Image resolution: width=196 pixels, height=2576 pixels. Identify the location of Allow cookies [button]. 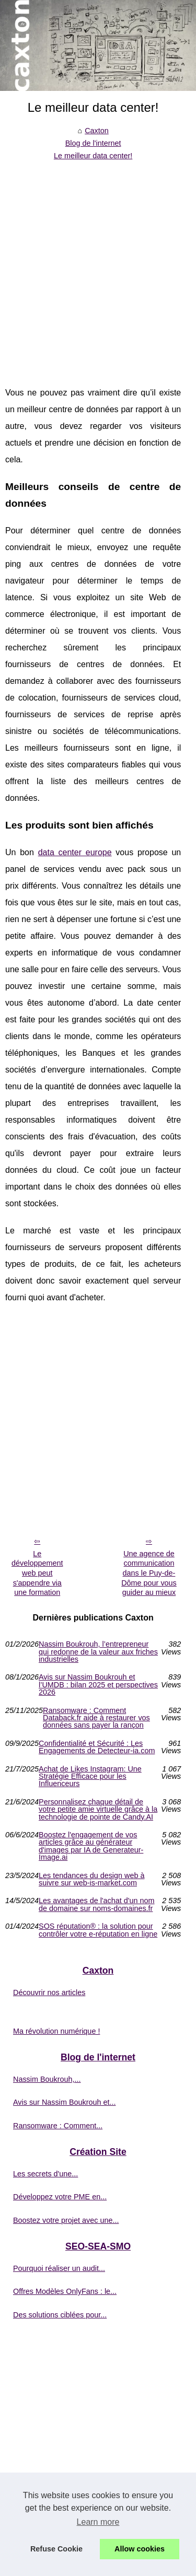
(139, 2549).